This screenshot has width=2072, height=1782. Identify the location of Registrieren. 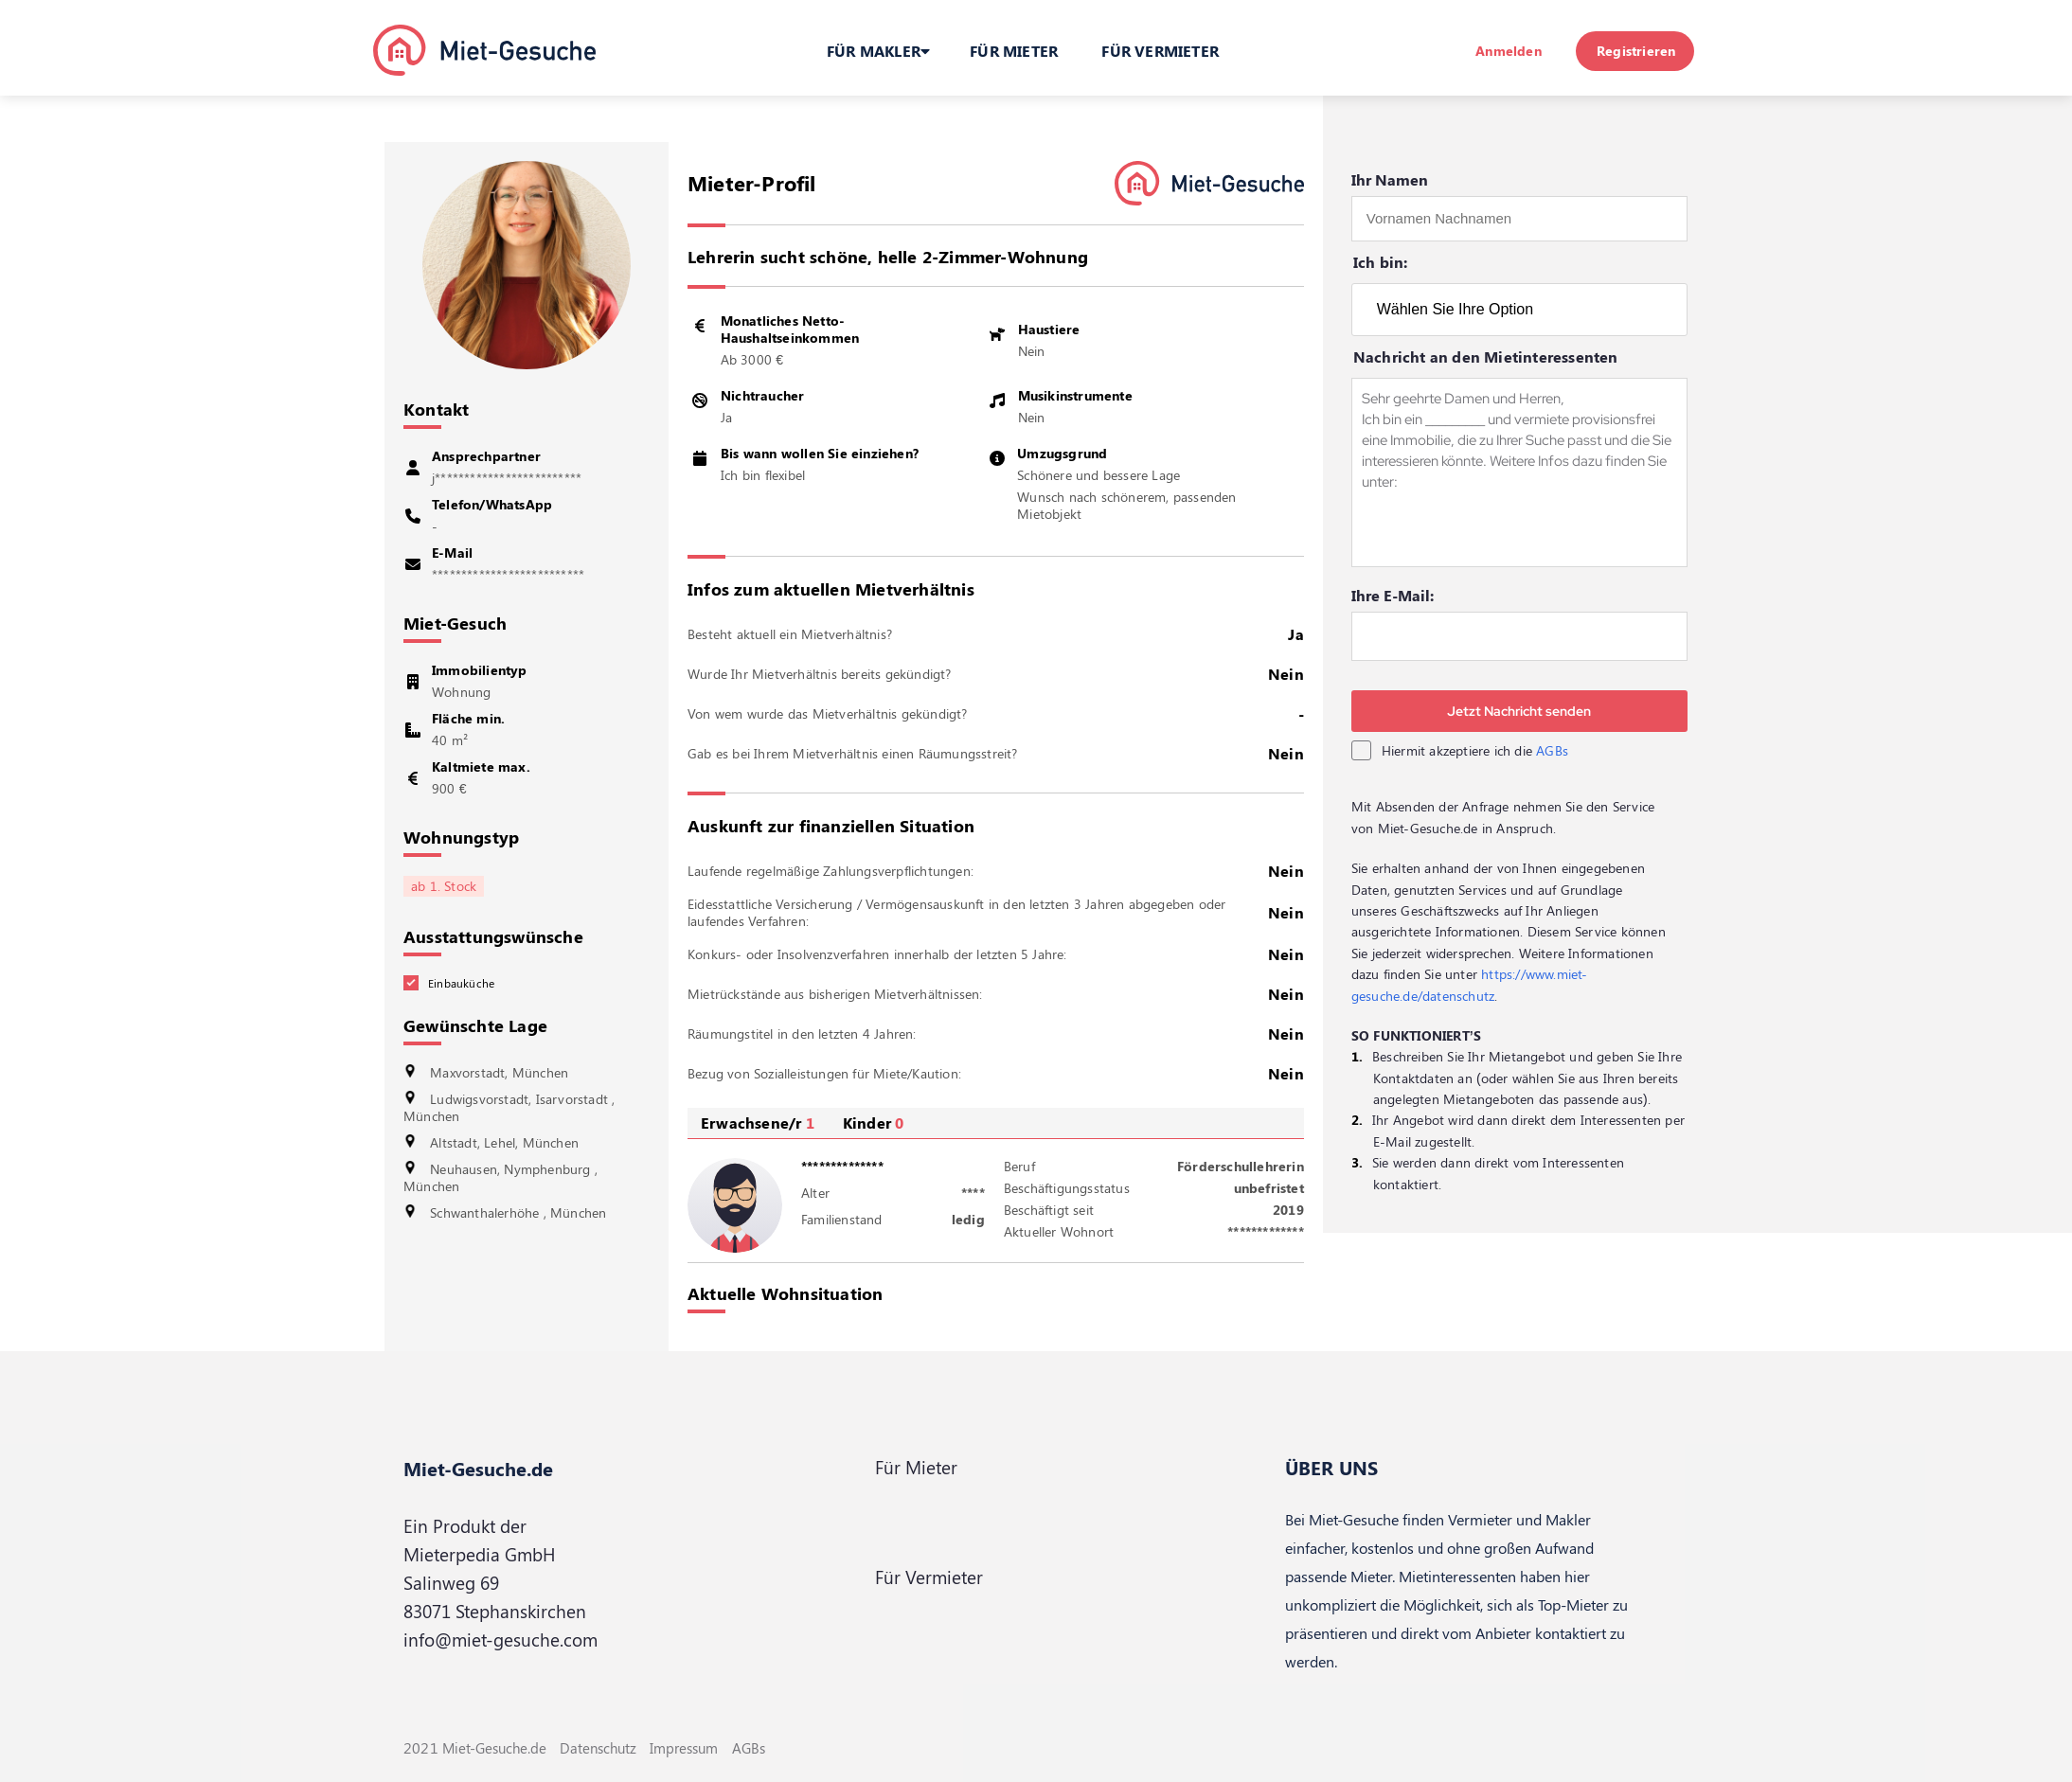
(1636, 51).